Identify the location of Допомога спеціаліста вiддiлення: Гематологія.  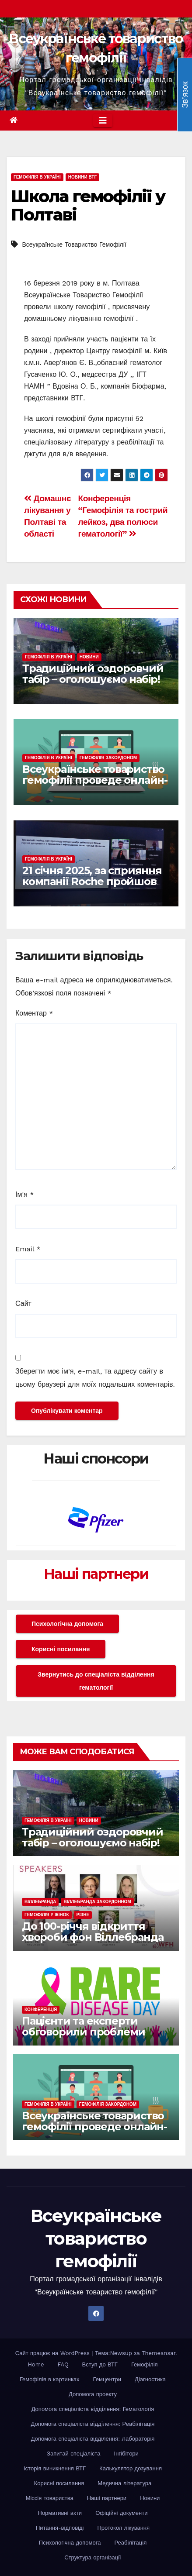
(92, 2409).